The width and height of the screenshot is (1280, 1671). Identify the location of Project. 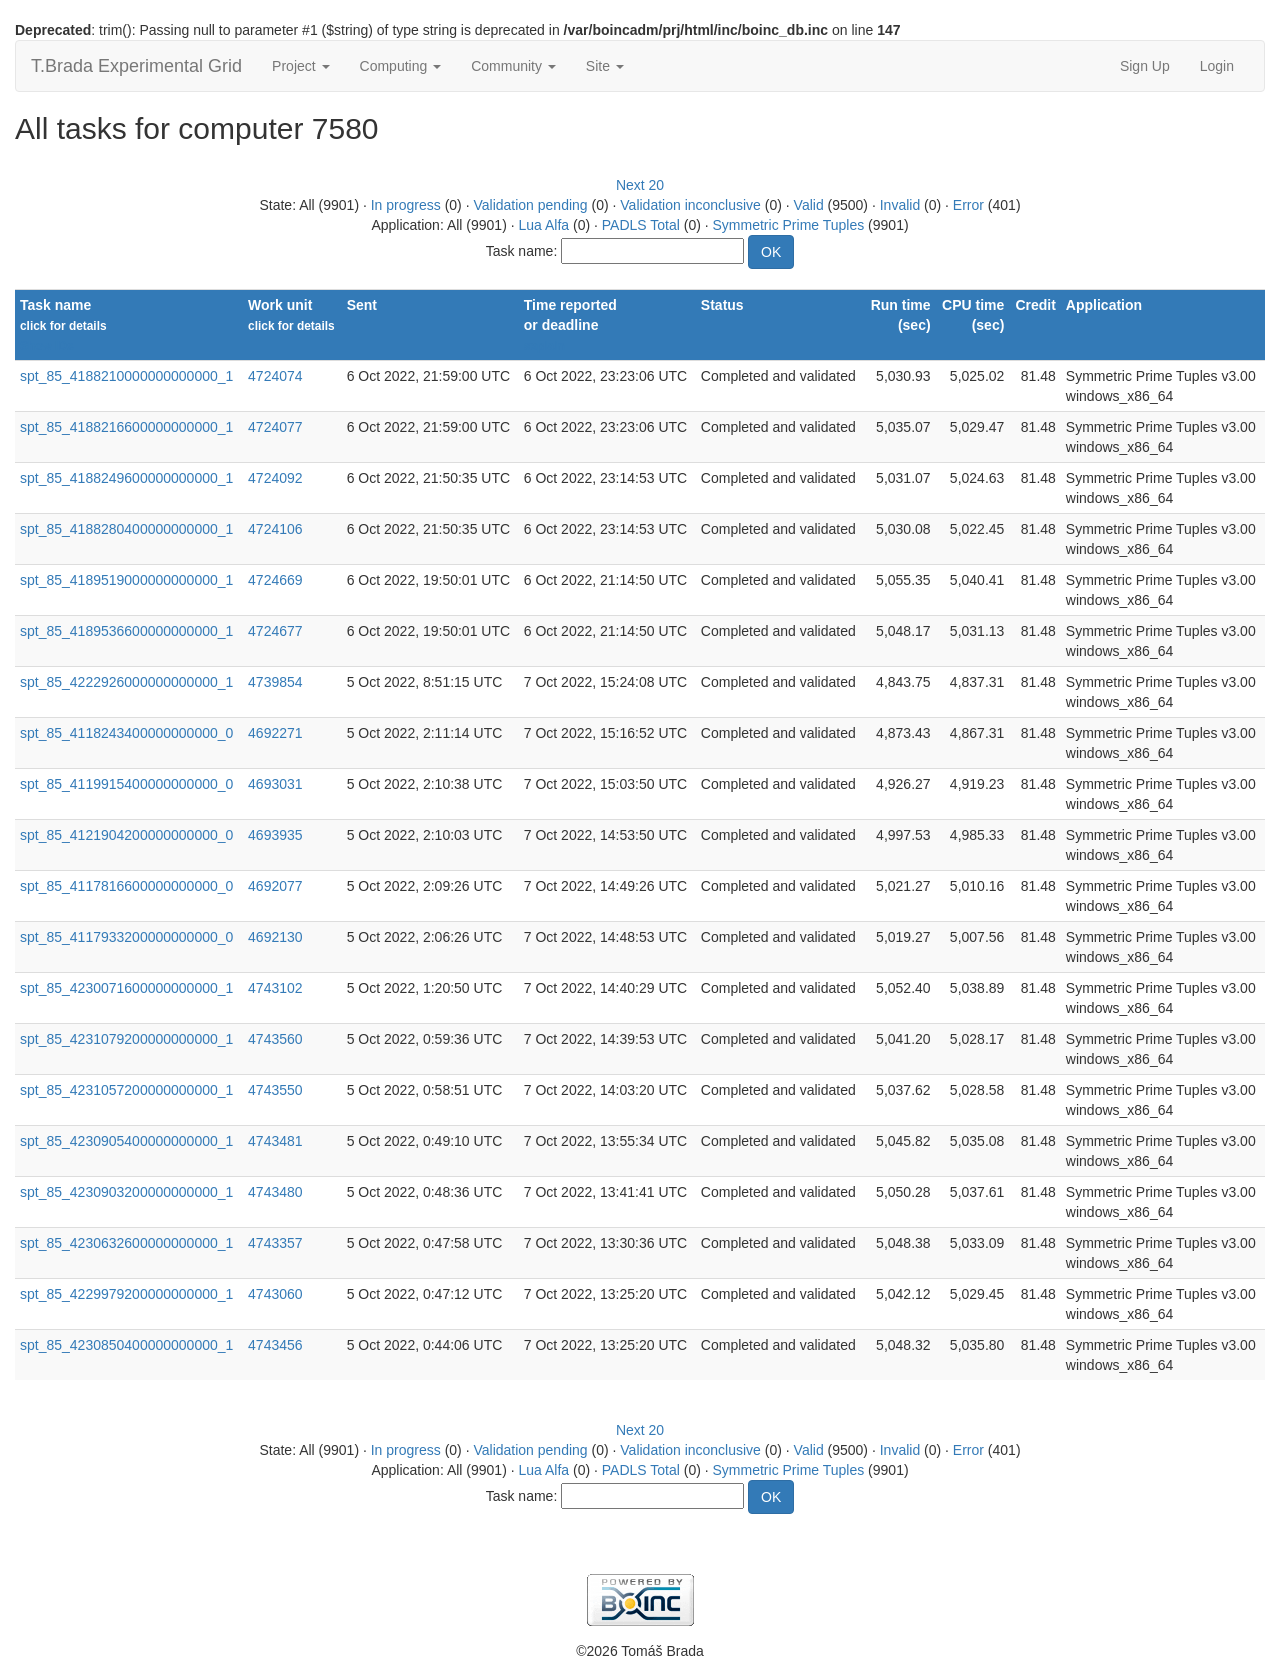
(300, 66).